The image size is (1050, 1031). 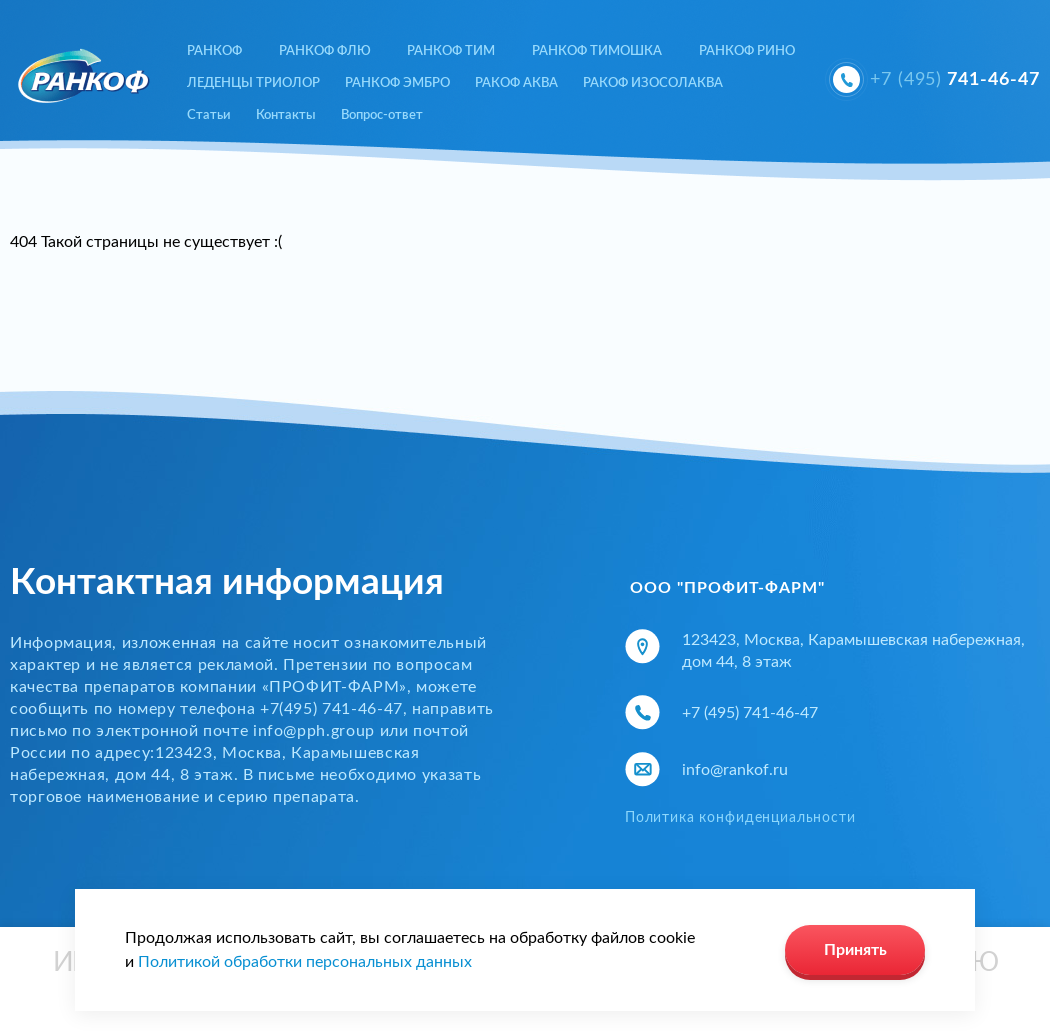 I want to click on Статьи, so click(x=209, y=115).